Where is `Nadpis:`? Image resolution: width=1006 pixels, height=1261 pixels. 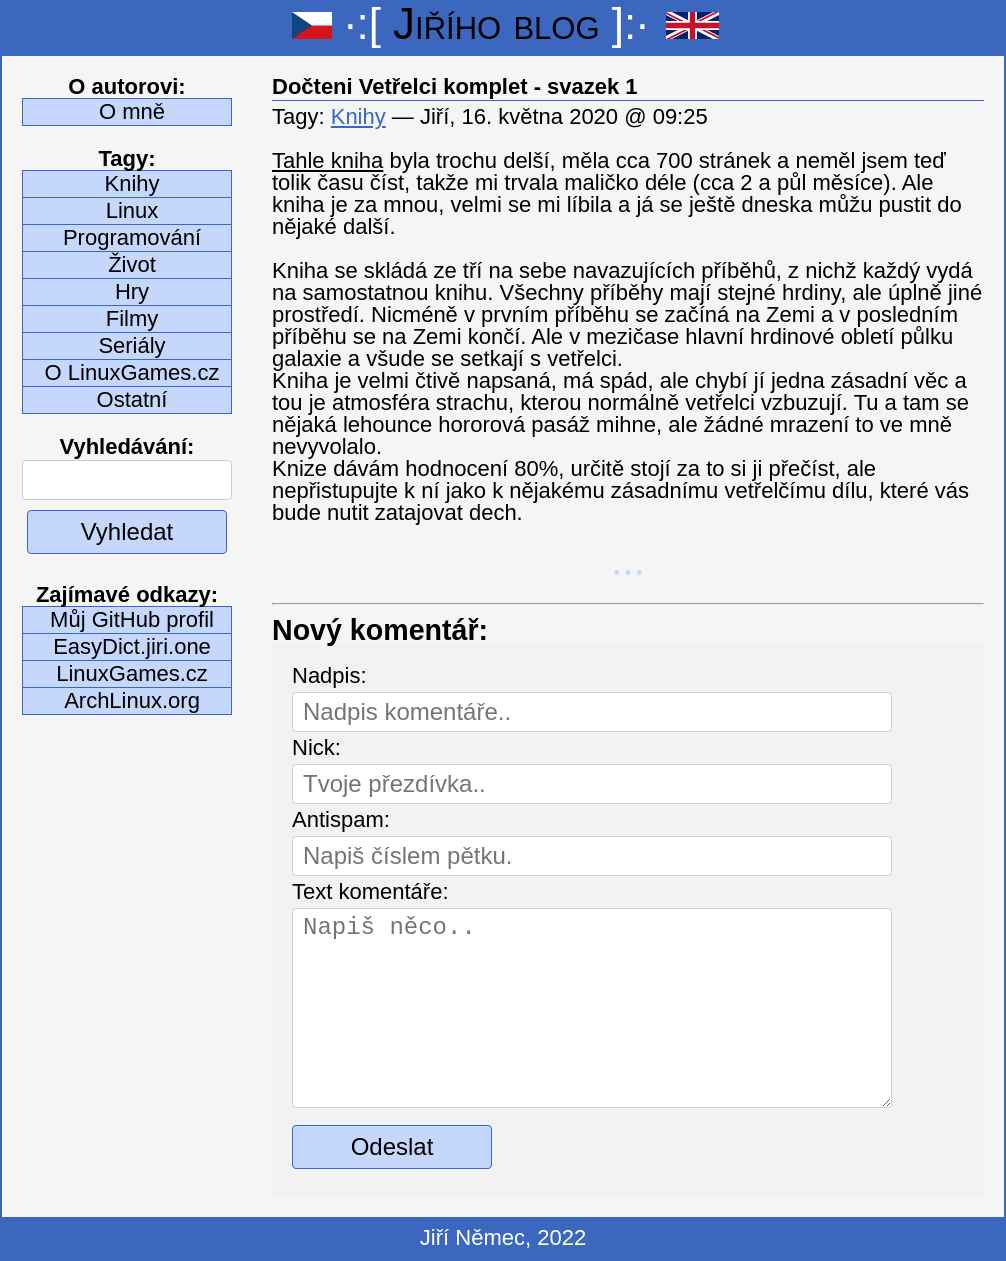 Nadpis: is located at coordinates (329, 675).